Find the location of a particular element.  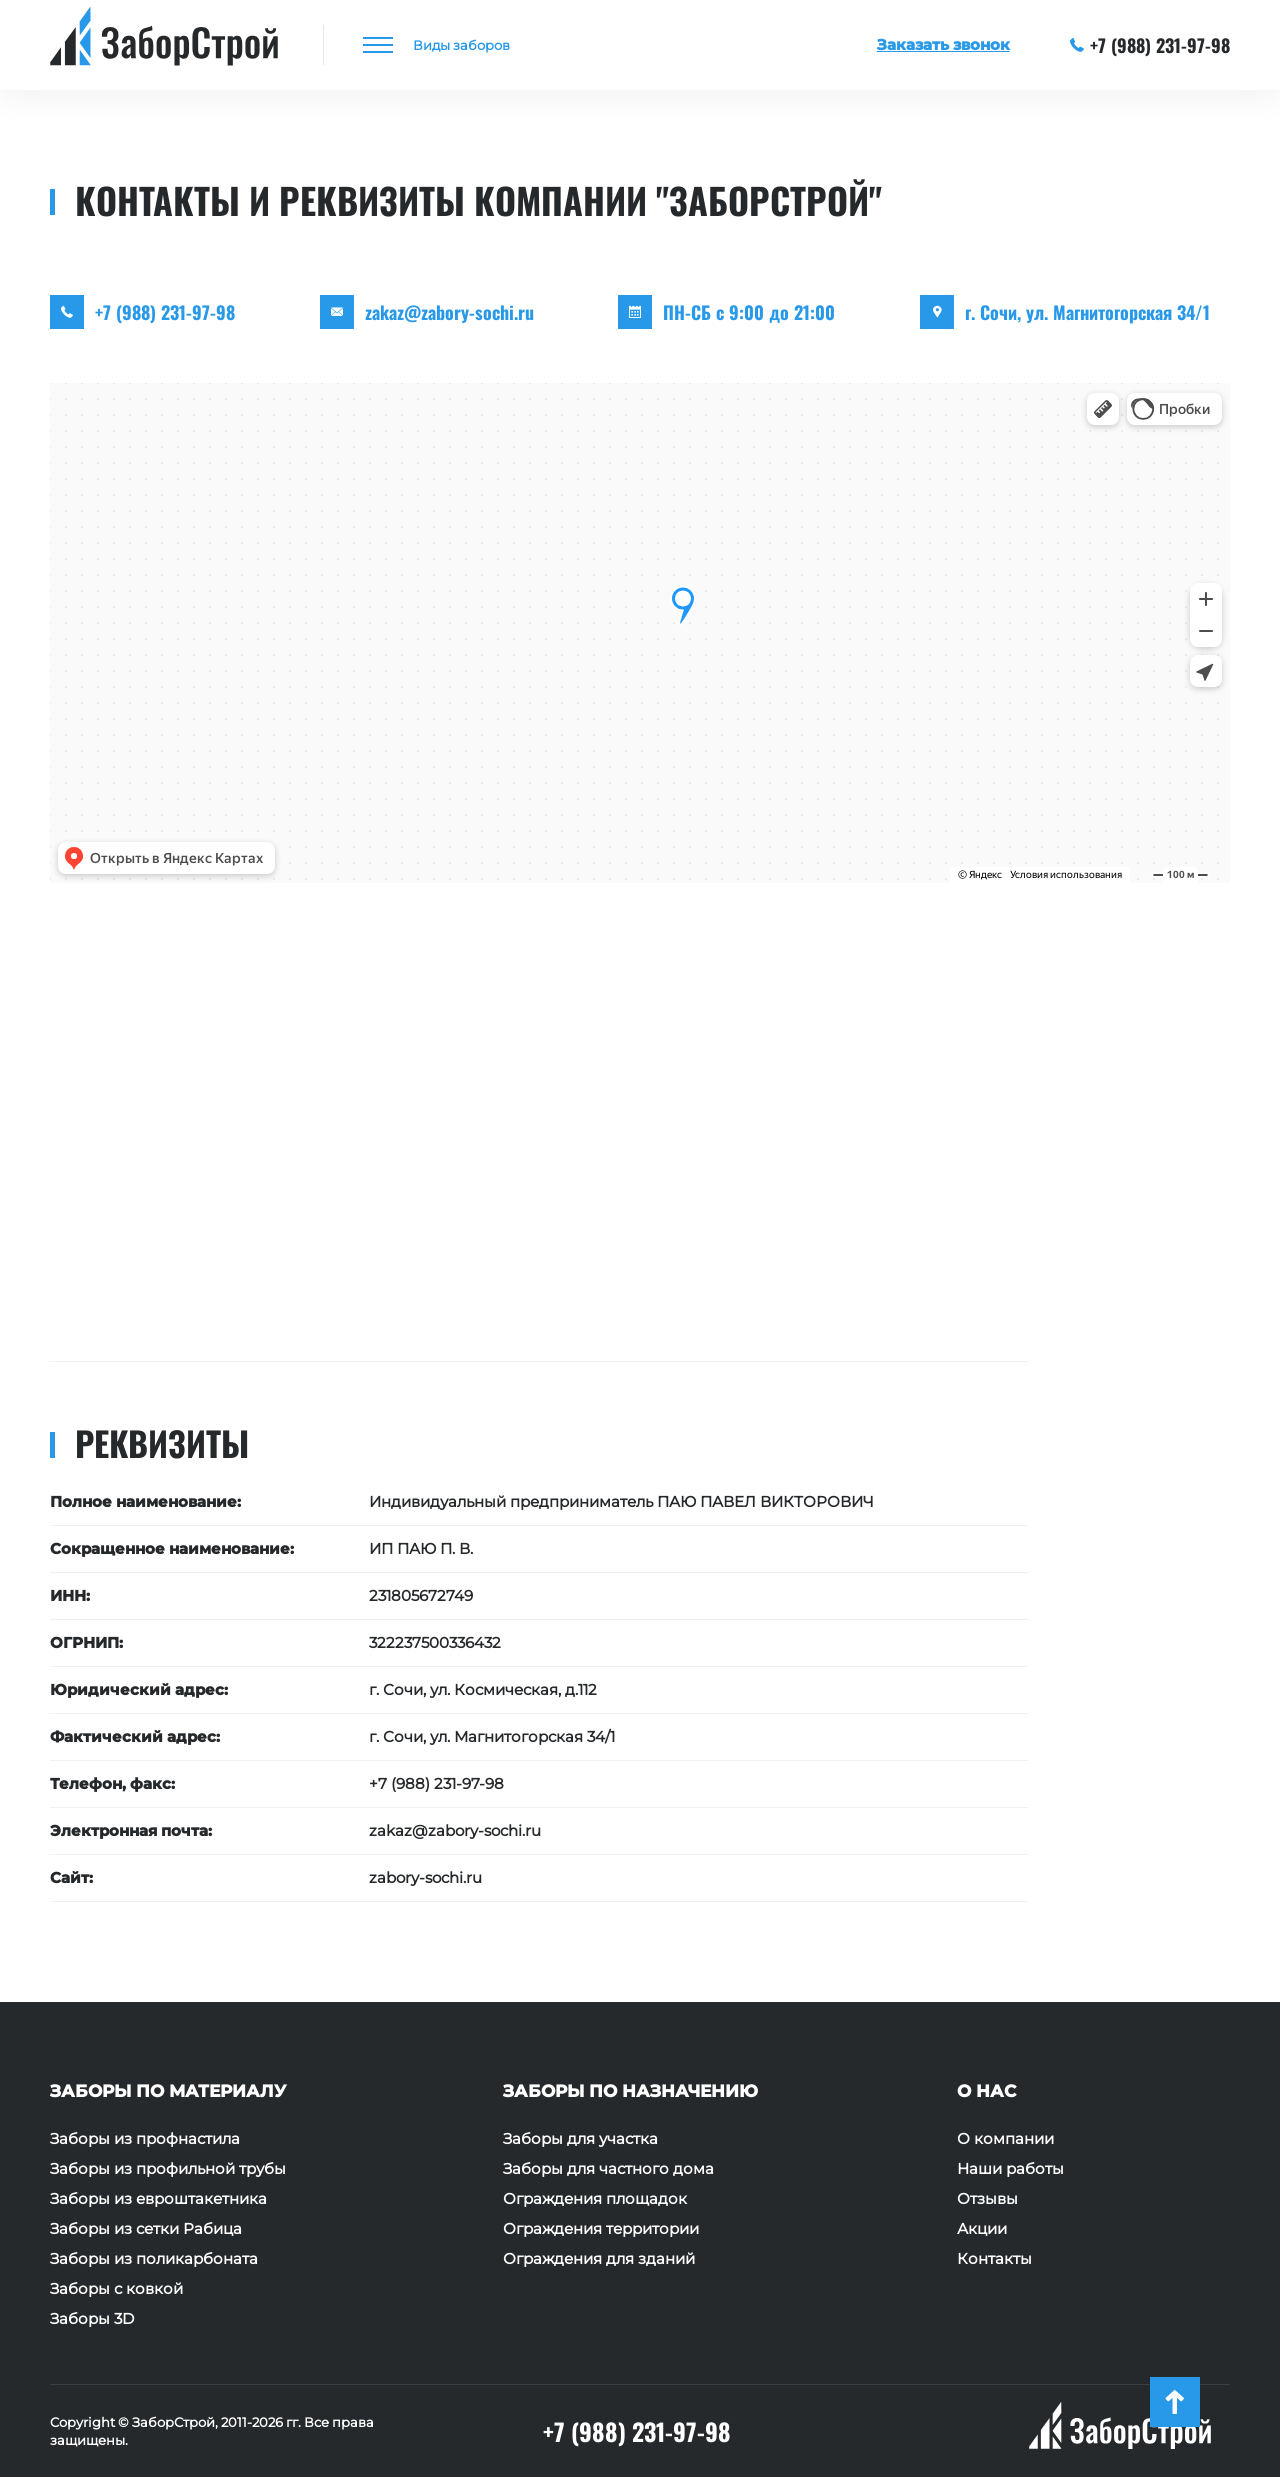

Ограждения площадок is located at coordinates (595, 2199).